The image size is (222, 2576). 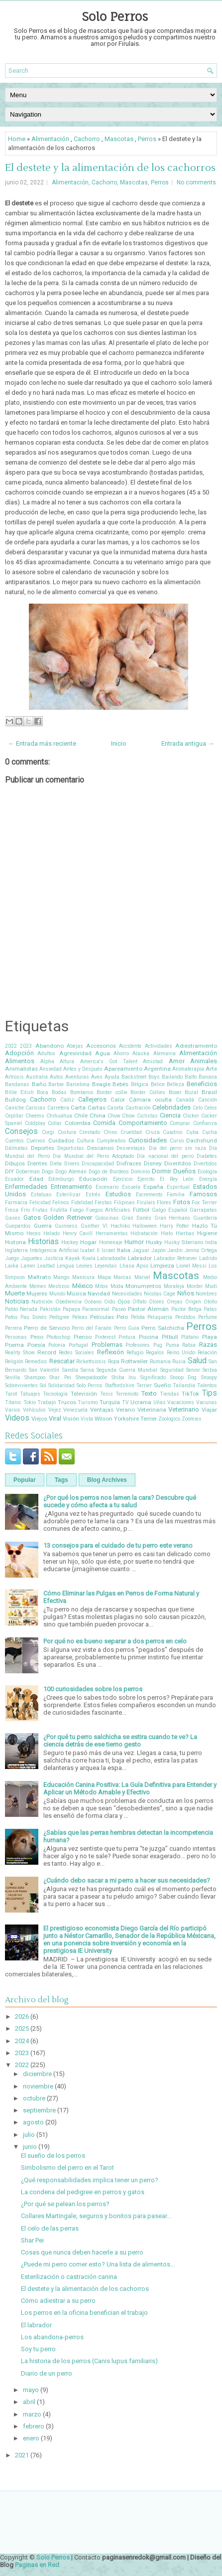 I want to click on Maltrato, so click(x=39, y=1277).